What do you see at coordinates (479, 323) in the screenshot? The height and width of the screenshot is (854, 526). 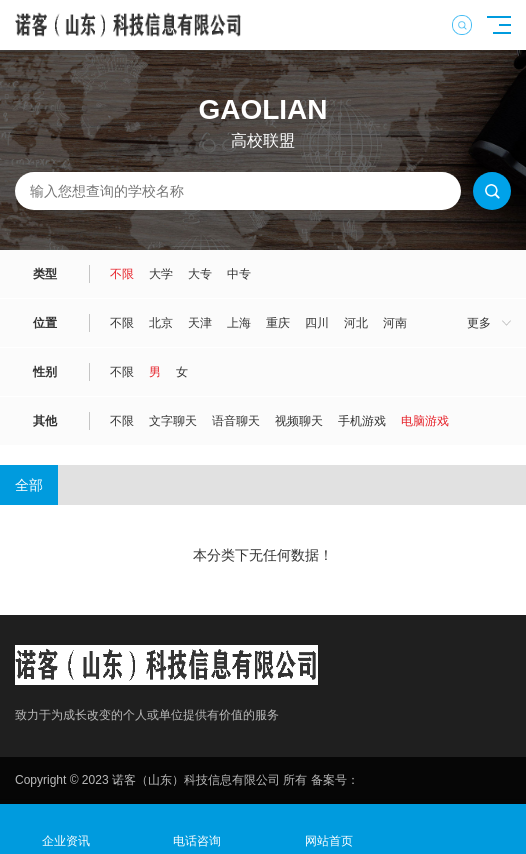 I see `更多` at bounding box center [479, 323].